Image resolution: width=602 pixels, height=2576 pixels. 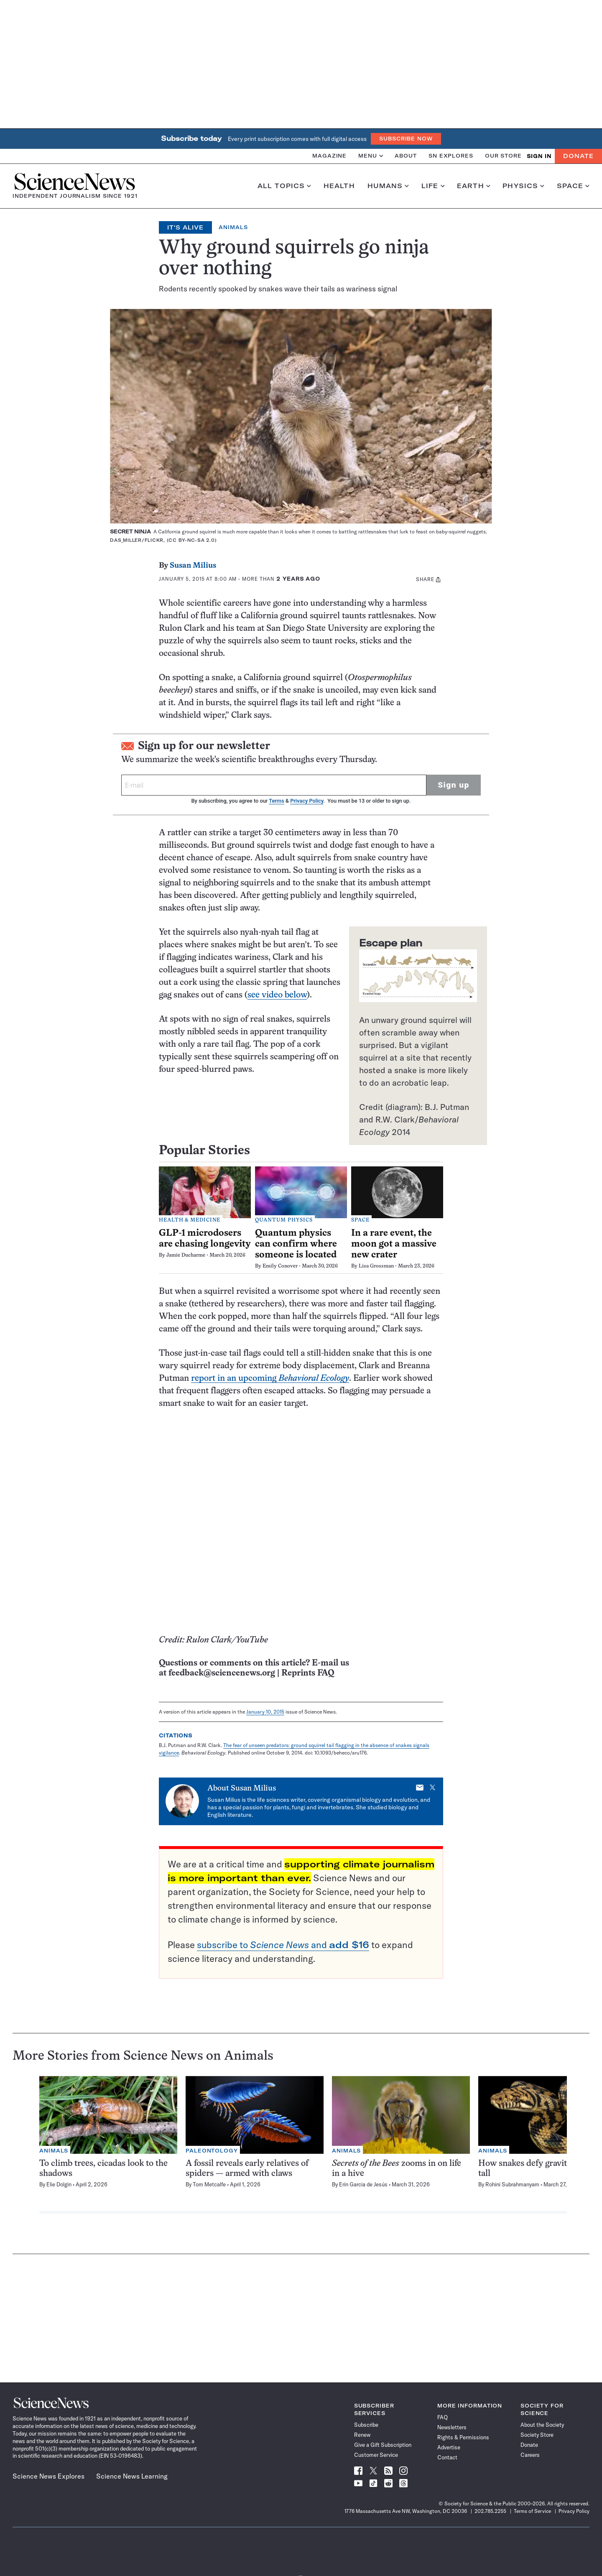 I want to click on Reprints FAQ, so click(x=307, y=1673).